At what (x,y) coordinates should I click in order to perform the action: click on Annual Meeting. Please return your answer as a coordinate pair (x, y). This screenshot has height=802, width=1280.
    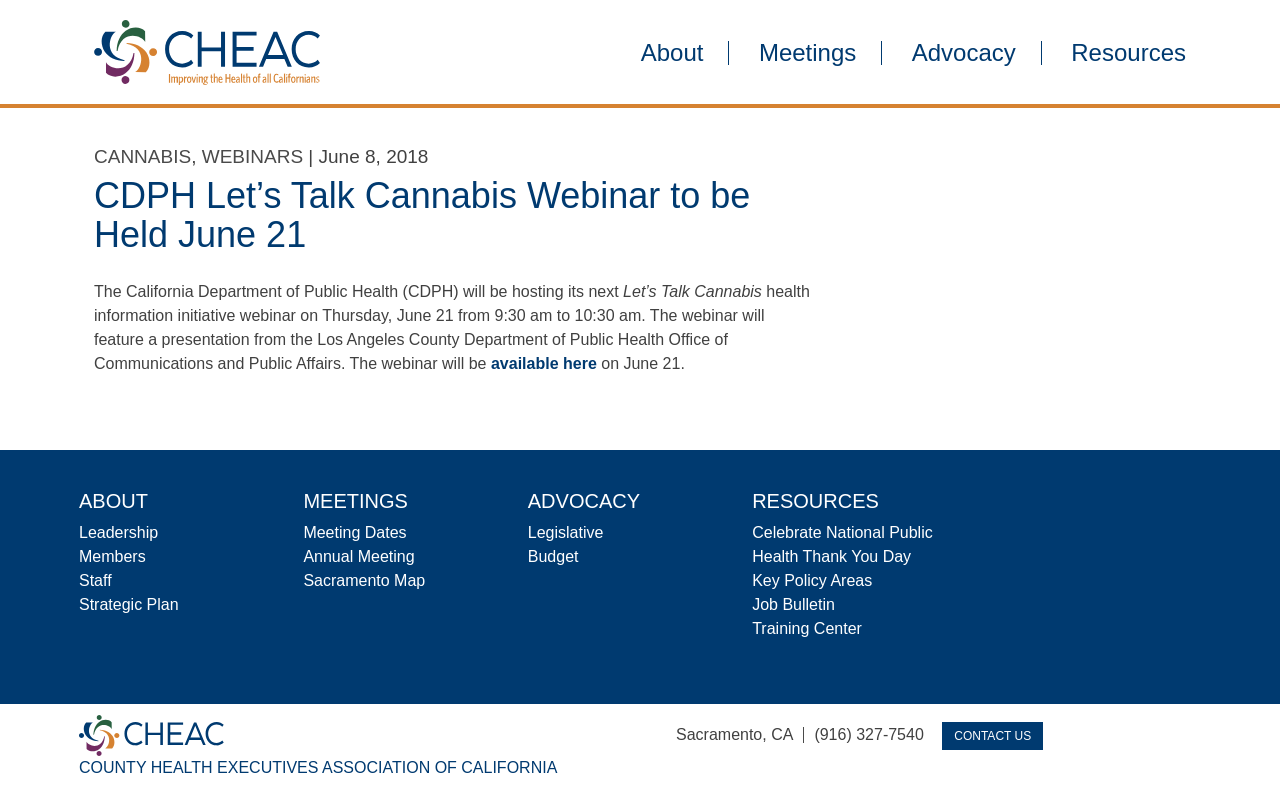
    Looking at the image, I should click on (358, 556).